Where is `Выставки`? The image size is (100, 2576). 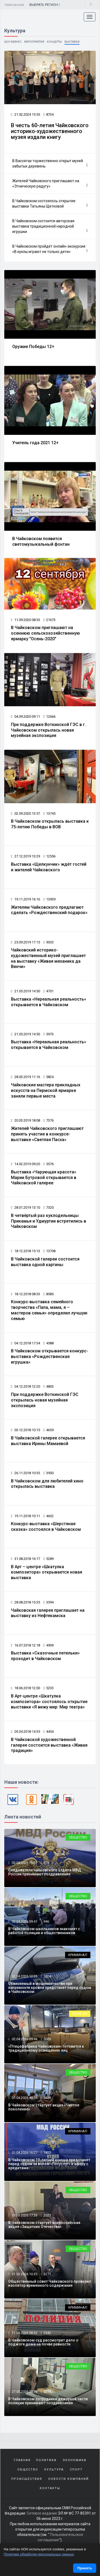 Выставки is located at coordinates (72, 41).